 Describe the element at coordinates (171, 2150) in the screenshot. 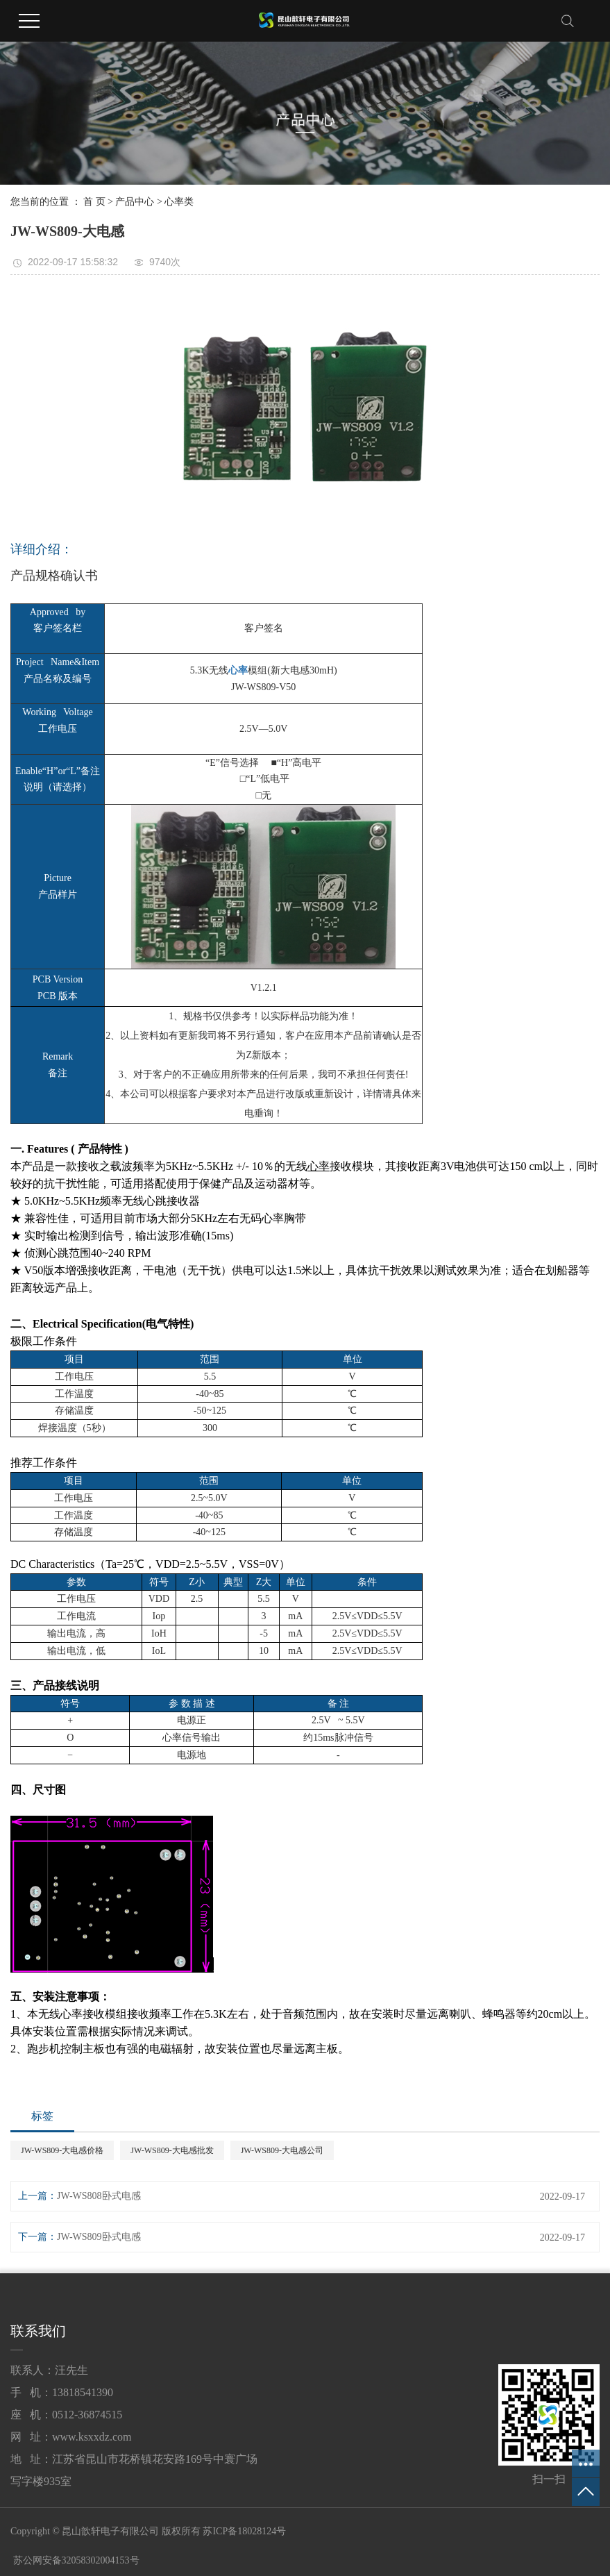

I see `JW-WS809-大电感批发` at that location.